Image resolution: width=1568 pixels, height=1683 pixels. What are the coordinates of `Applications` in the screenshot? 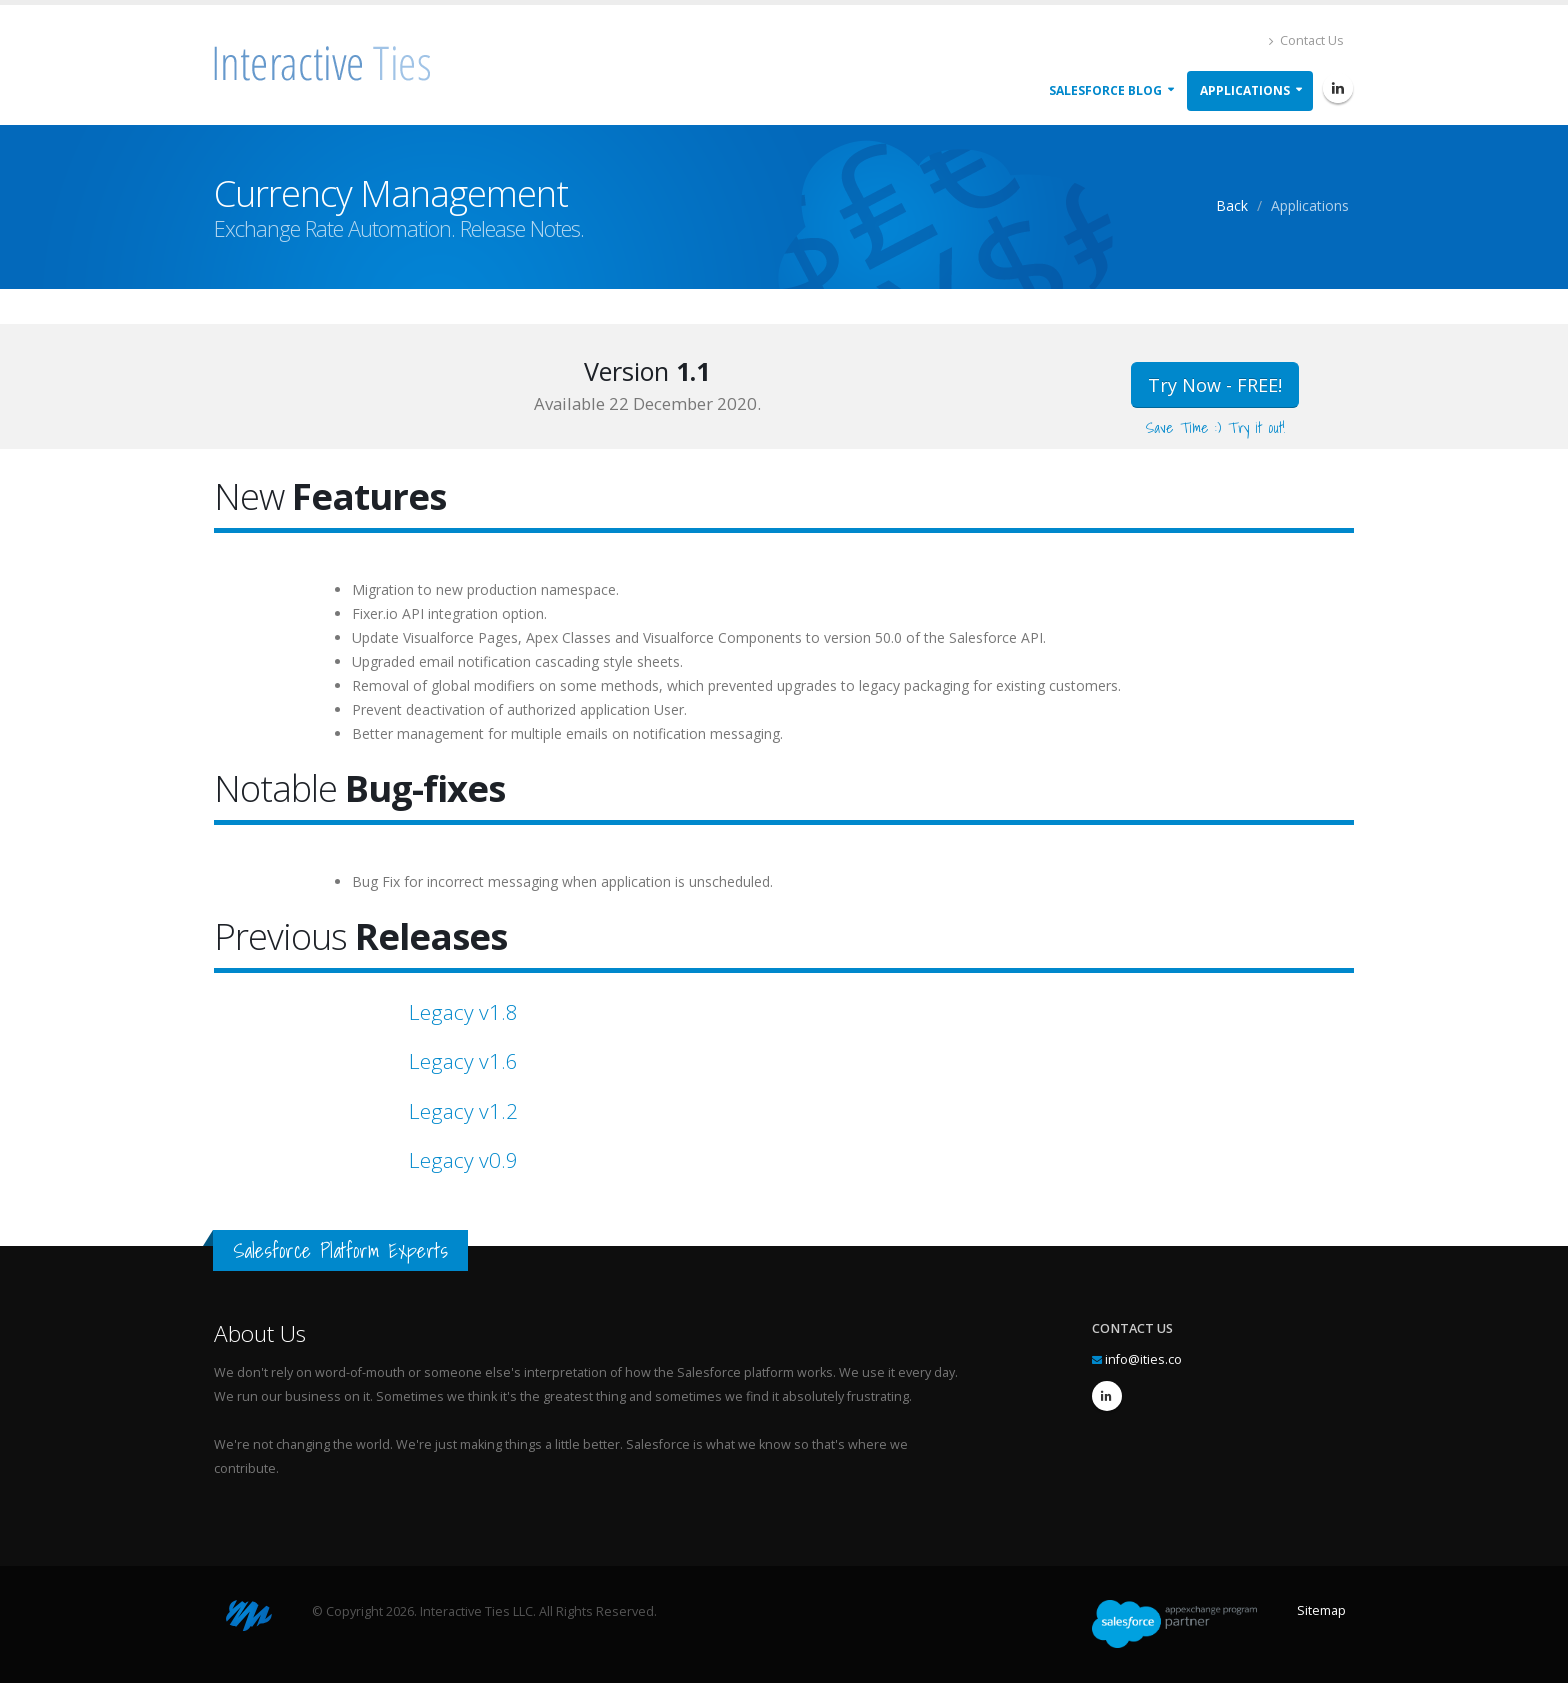 It's located at (1245, 90).